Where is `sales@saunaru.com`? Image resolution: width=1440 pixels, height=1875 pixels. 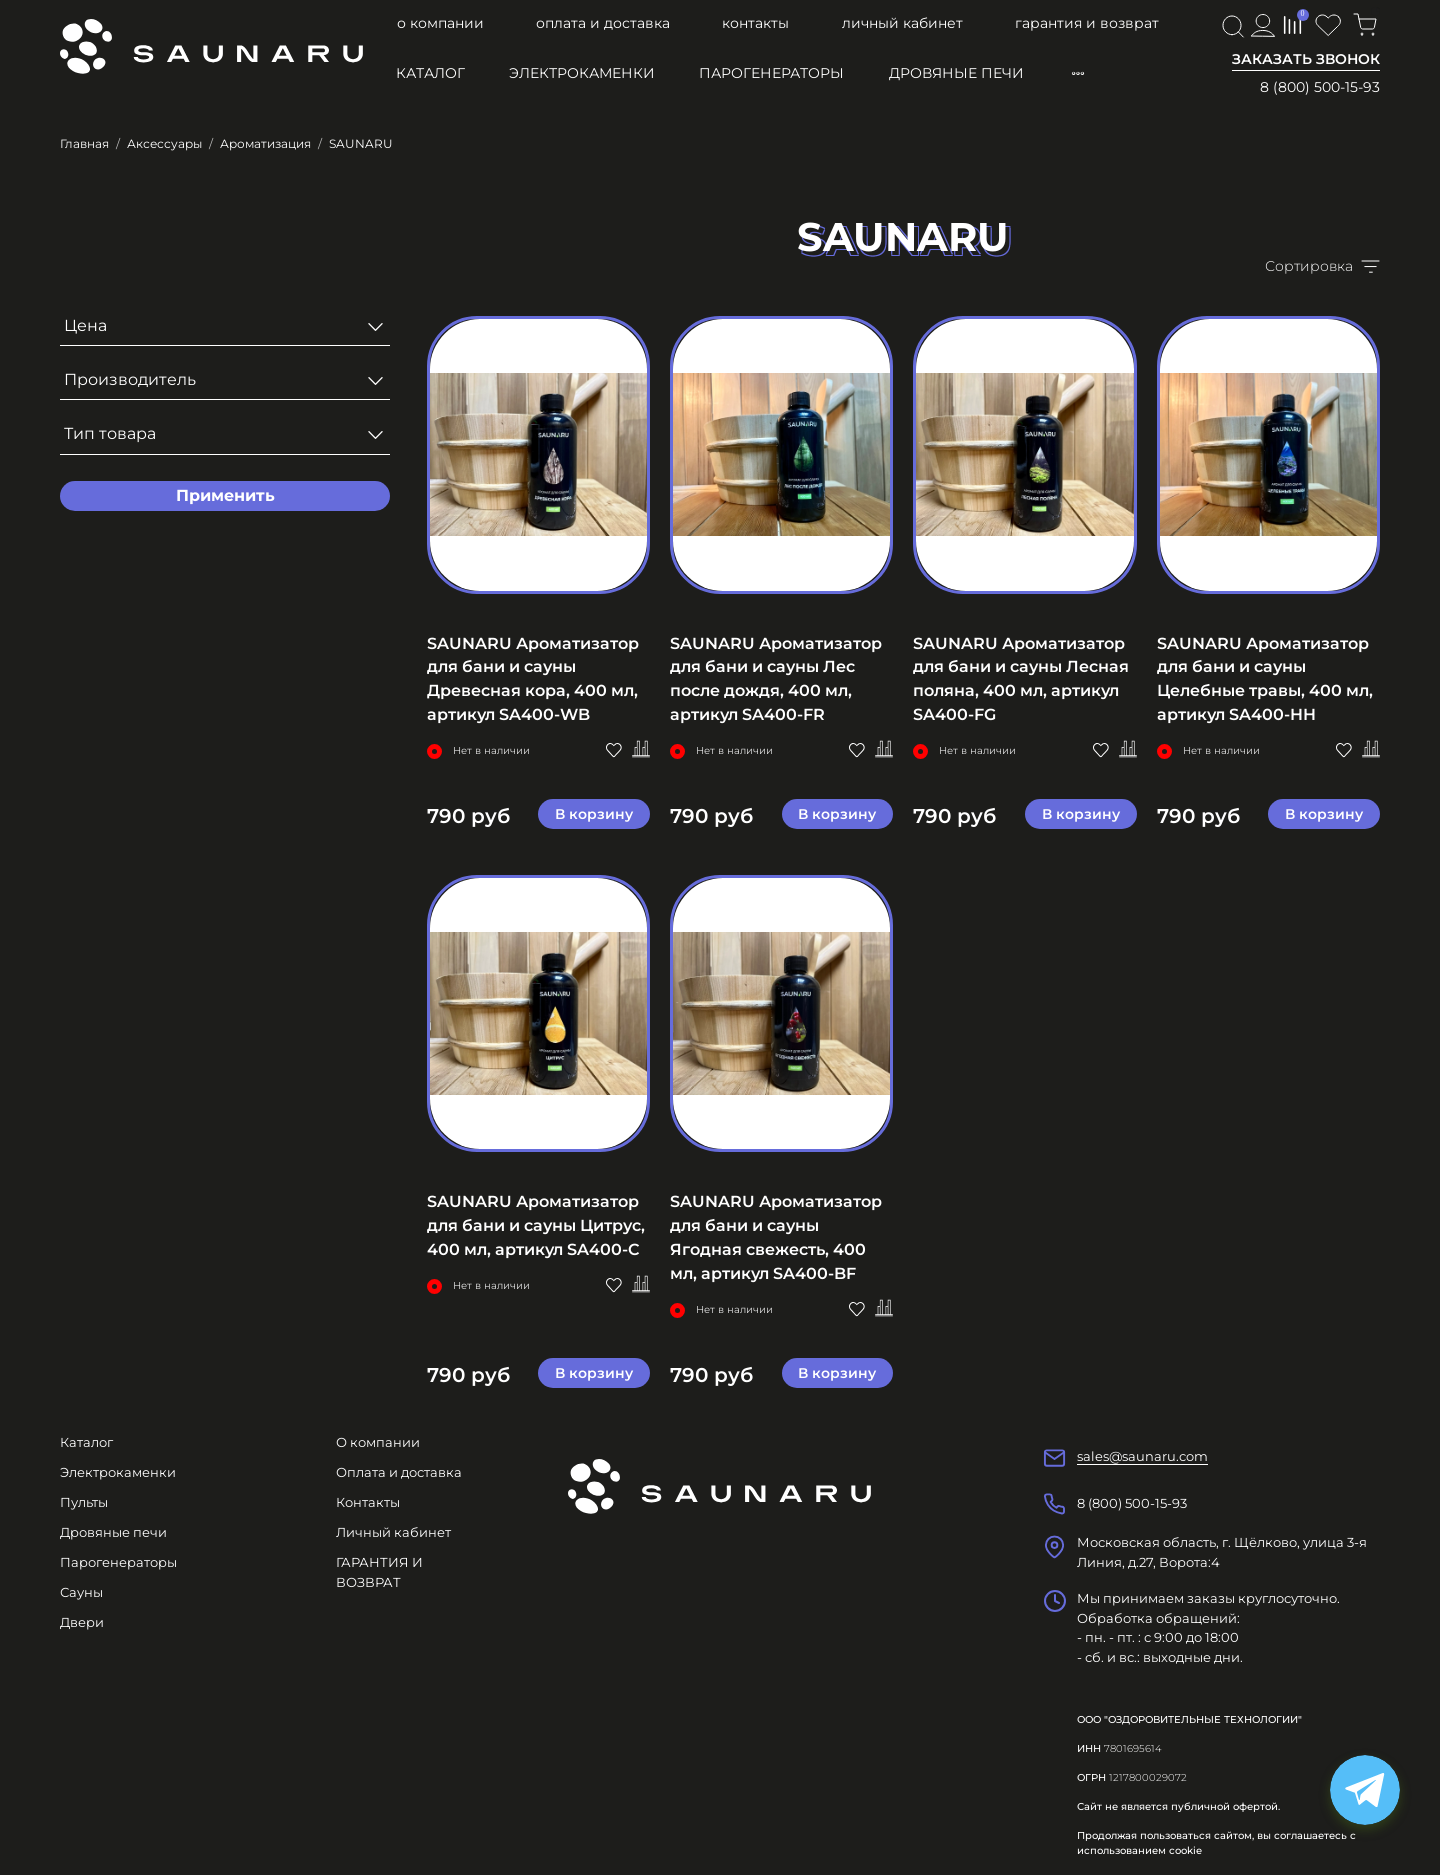 sales@saunaru.com is located at coordinates (1142, 1456).